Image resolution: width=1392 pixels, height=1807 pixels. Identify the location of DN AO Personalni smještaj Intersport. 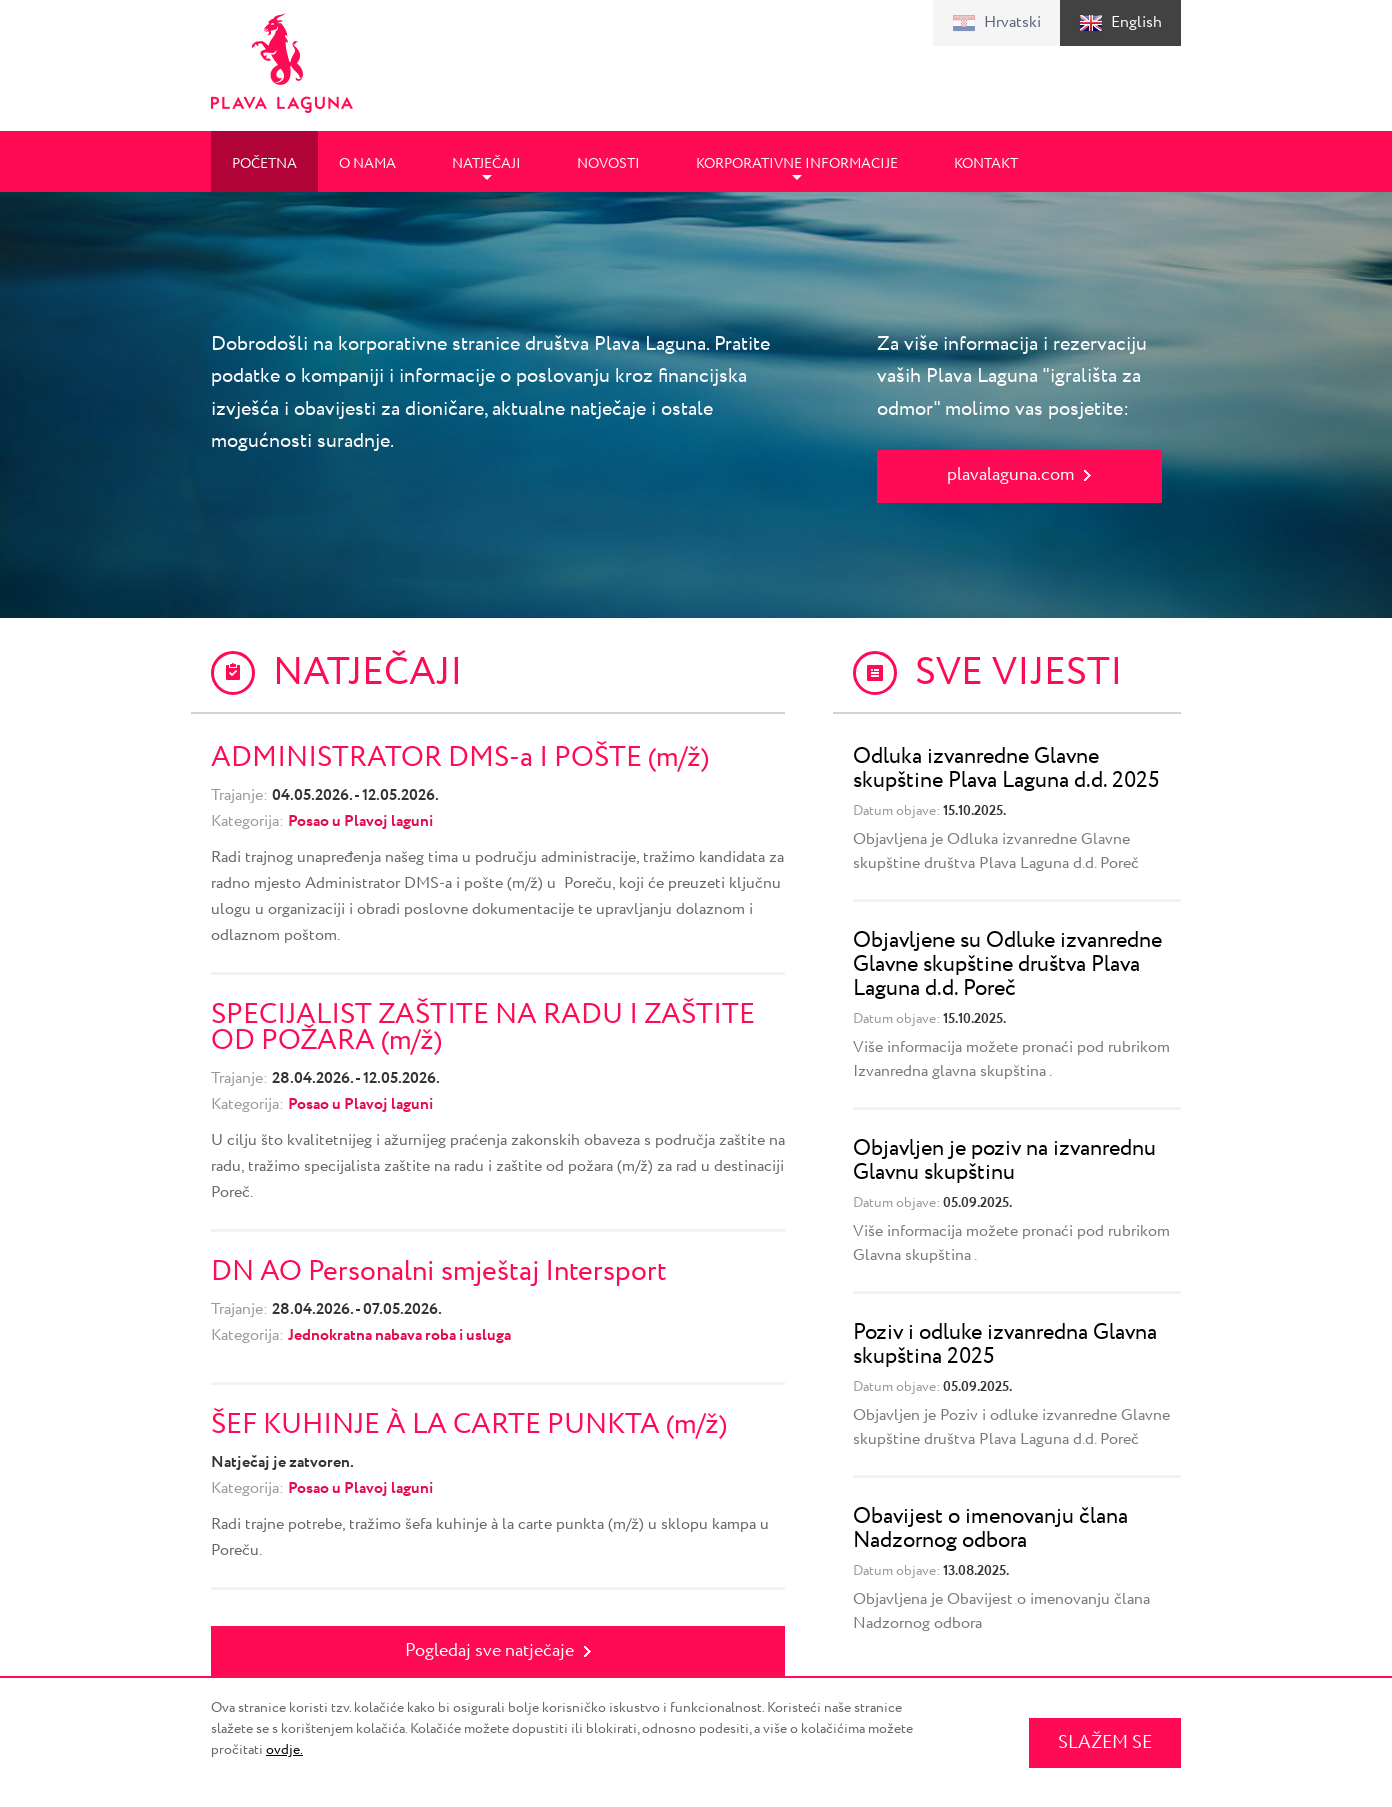
(439, 1272).